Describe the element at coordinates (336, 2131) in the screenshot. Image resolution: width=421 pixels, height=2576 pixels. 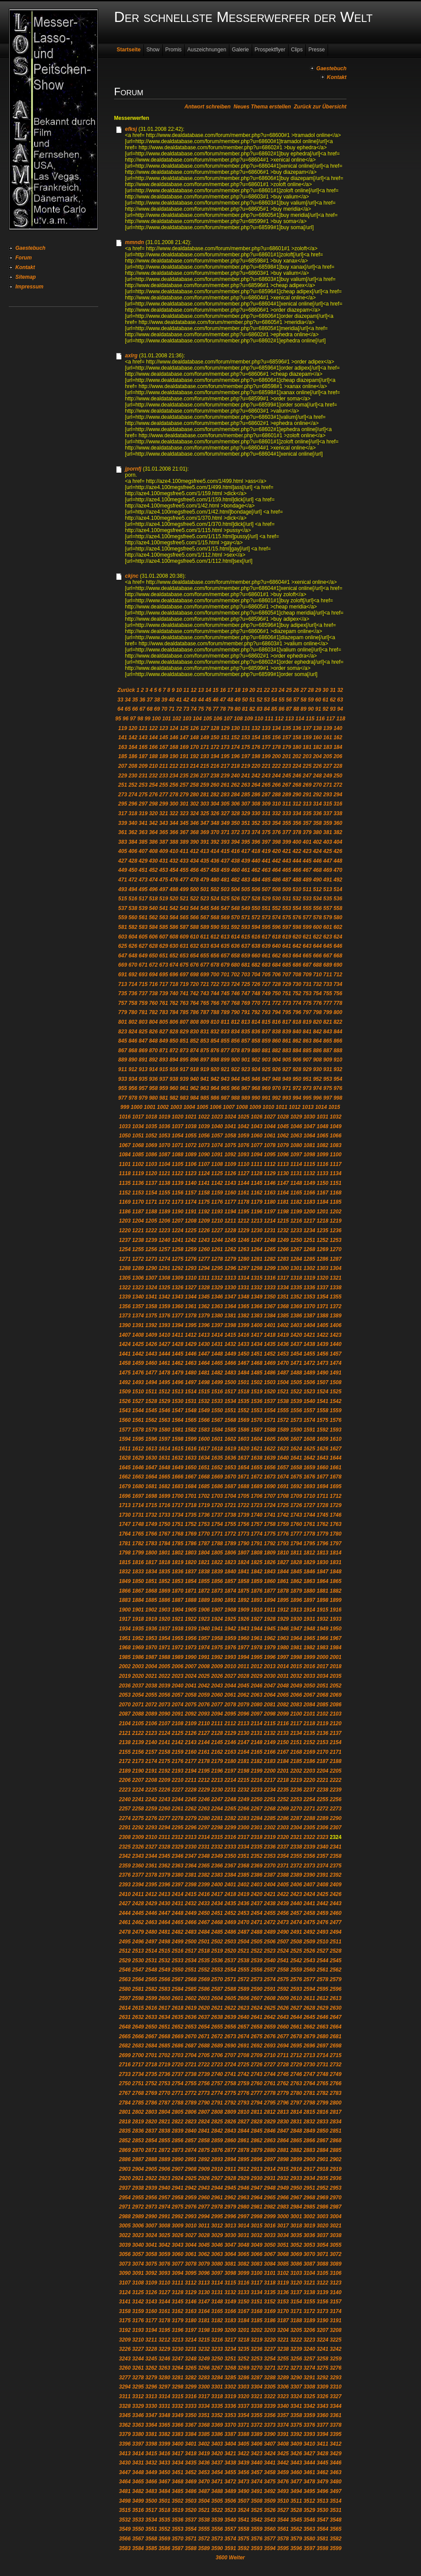
I see `2851` at that location.